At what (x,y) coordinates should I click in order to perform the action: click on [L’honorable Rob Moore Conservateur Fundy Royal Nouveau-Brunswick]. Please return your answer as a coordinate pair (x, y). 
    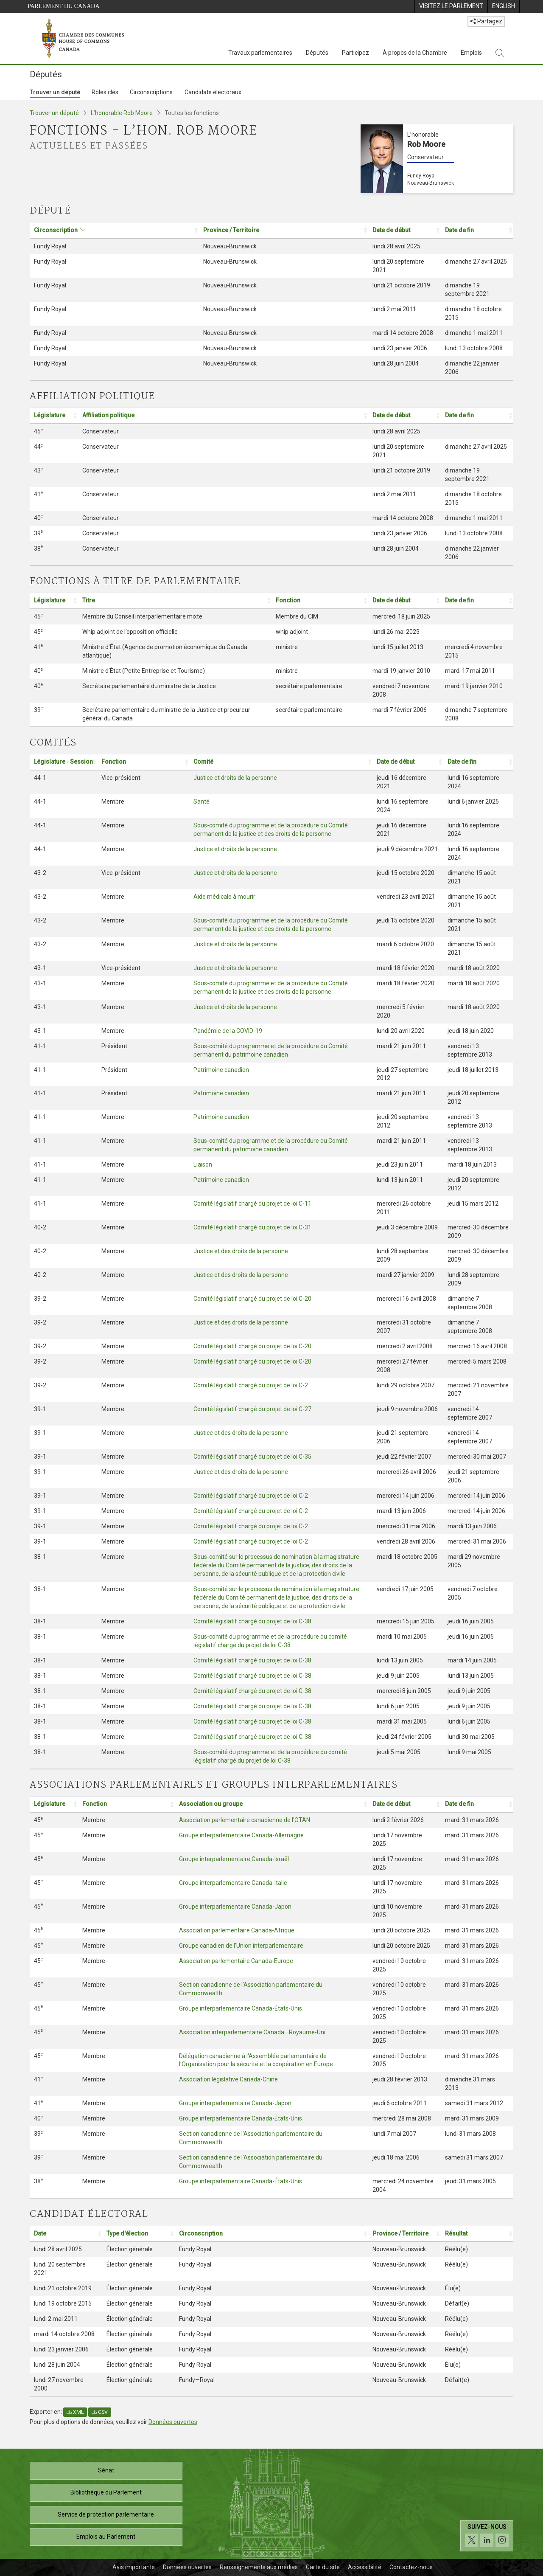
    Looking at the image, I should click on (437, 158).